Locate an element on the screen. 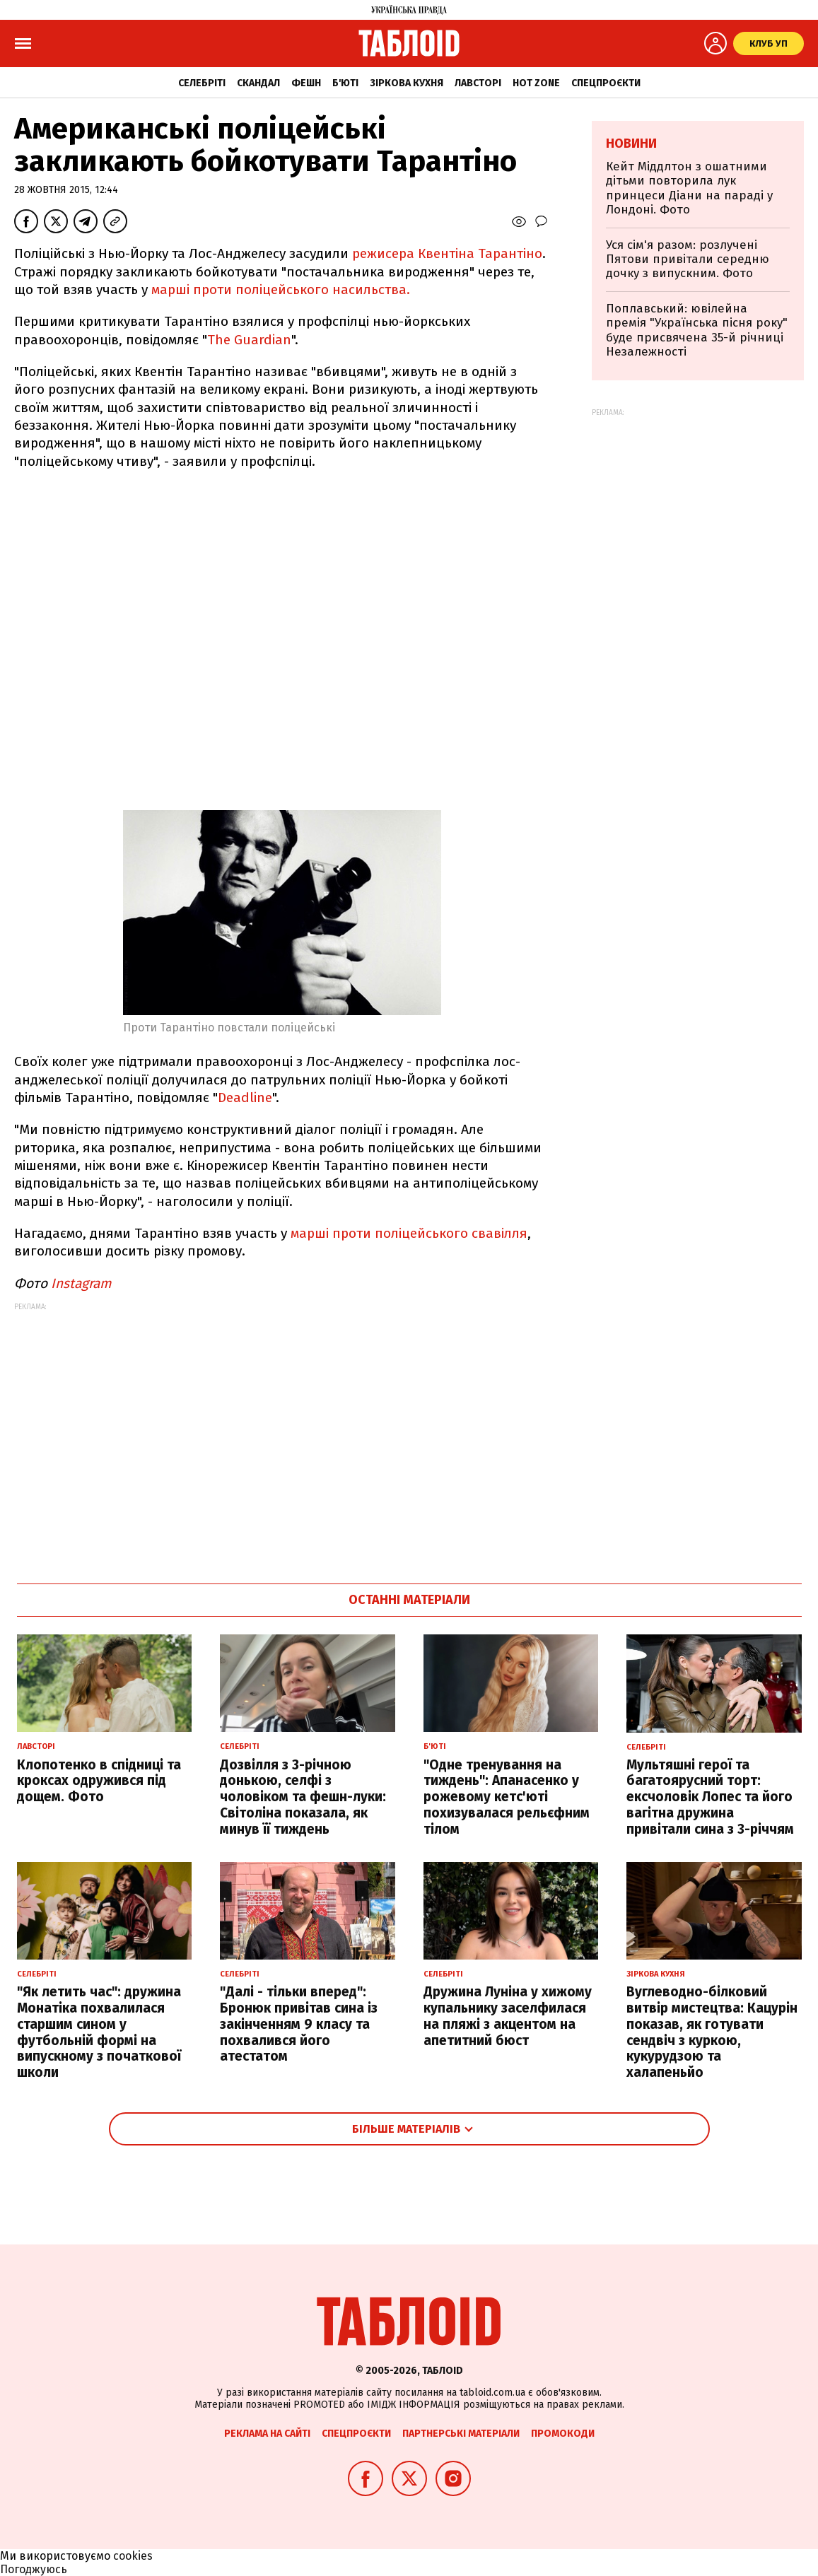  Клопотенко в спідниці та кроксах одружився під дощем. Фото is located at coordinates (99, 1781).